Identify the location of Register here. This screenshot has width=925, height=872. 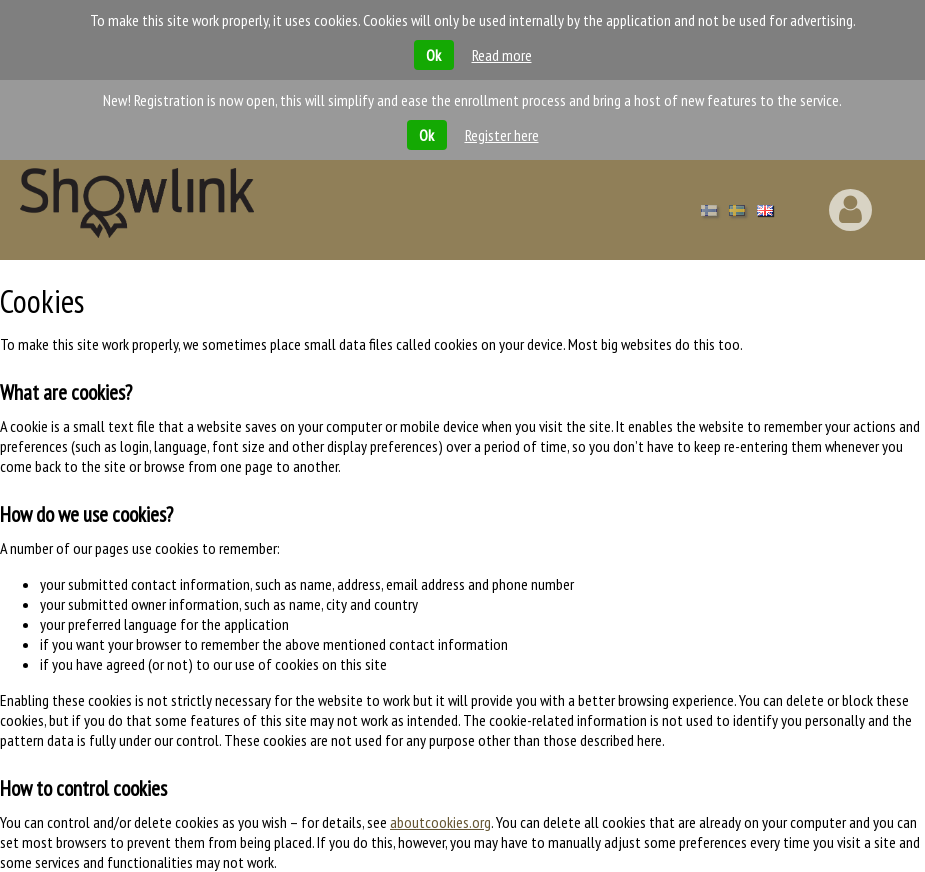
(502, 135).